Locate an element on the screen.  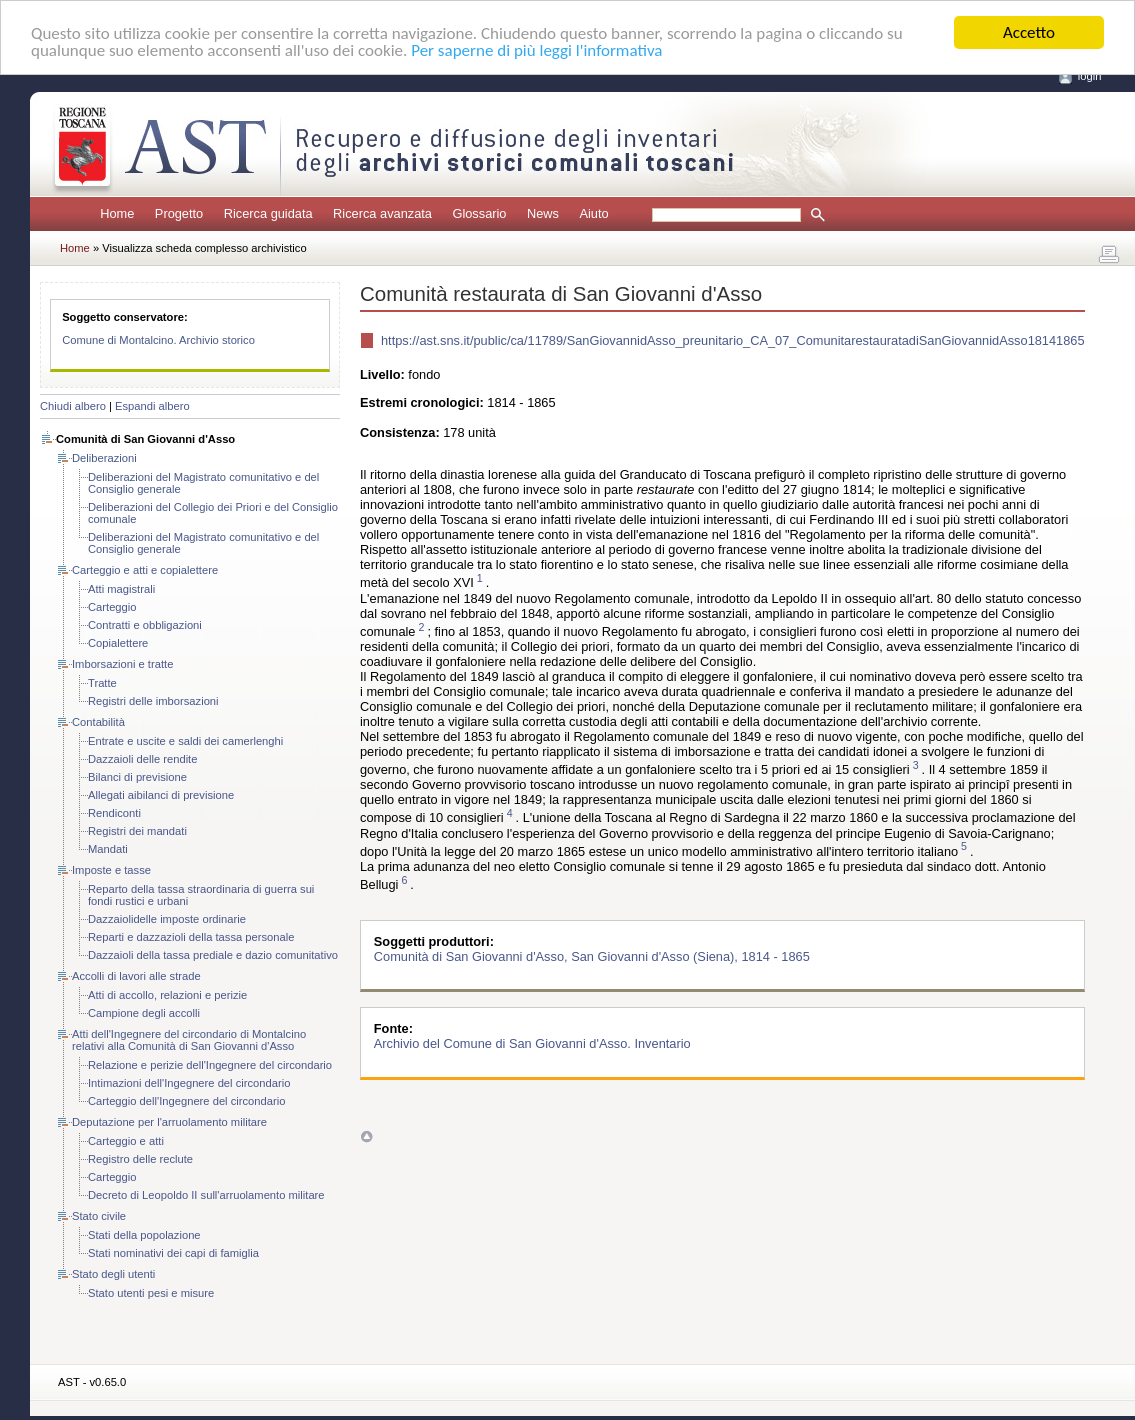
Aiuto is located at coordinates (593, 213).